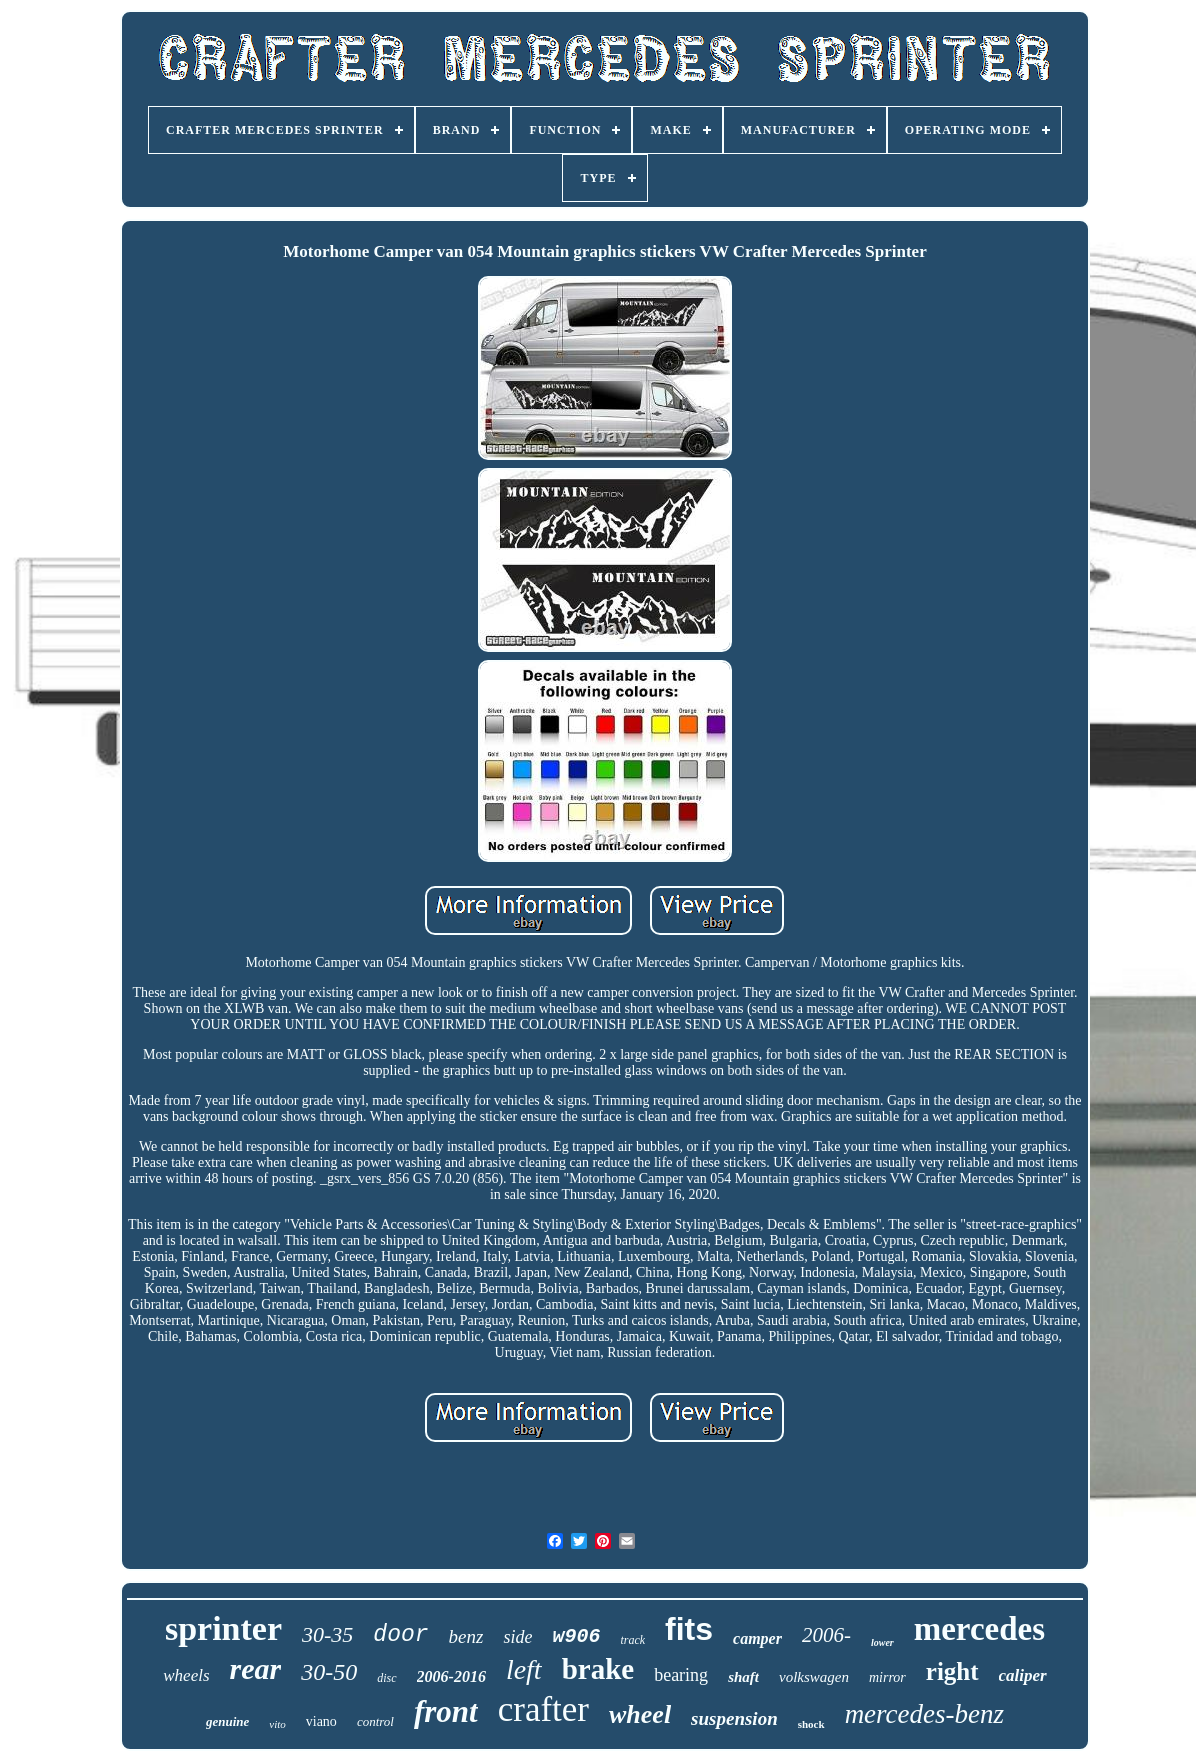 The image size is (1196, 1753). I want to click on genuine, so click(227, 1721).